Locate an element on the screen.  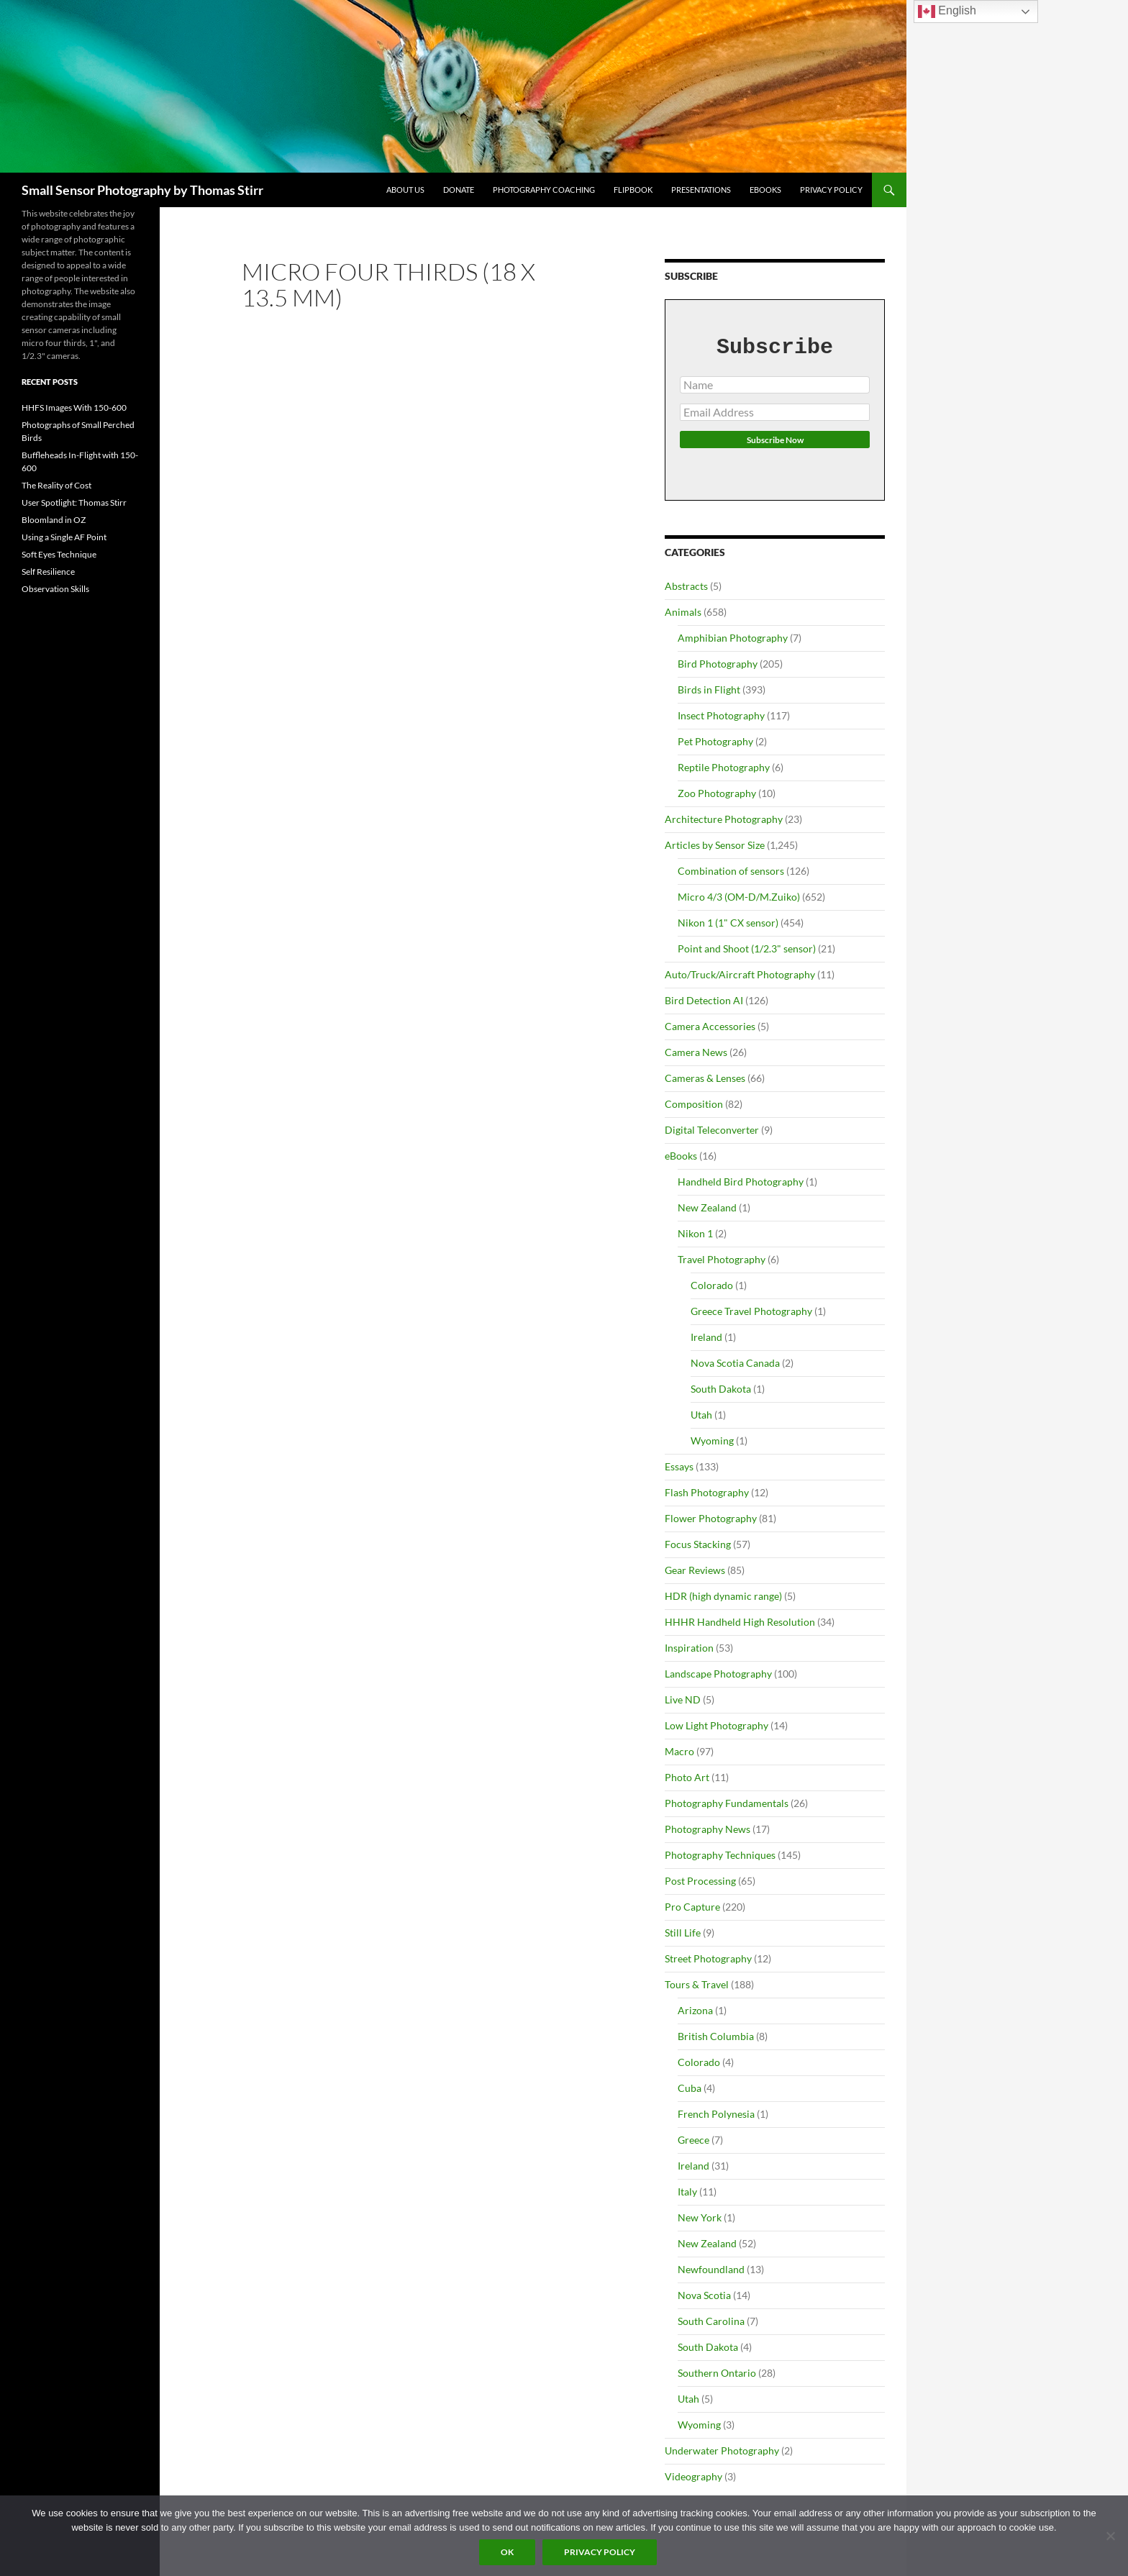
Camera Accessories is located at coordinates (710, 1026).